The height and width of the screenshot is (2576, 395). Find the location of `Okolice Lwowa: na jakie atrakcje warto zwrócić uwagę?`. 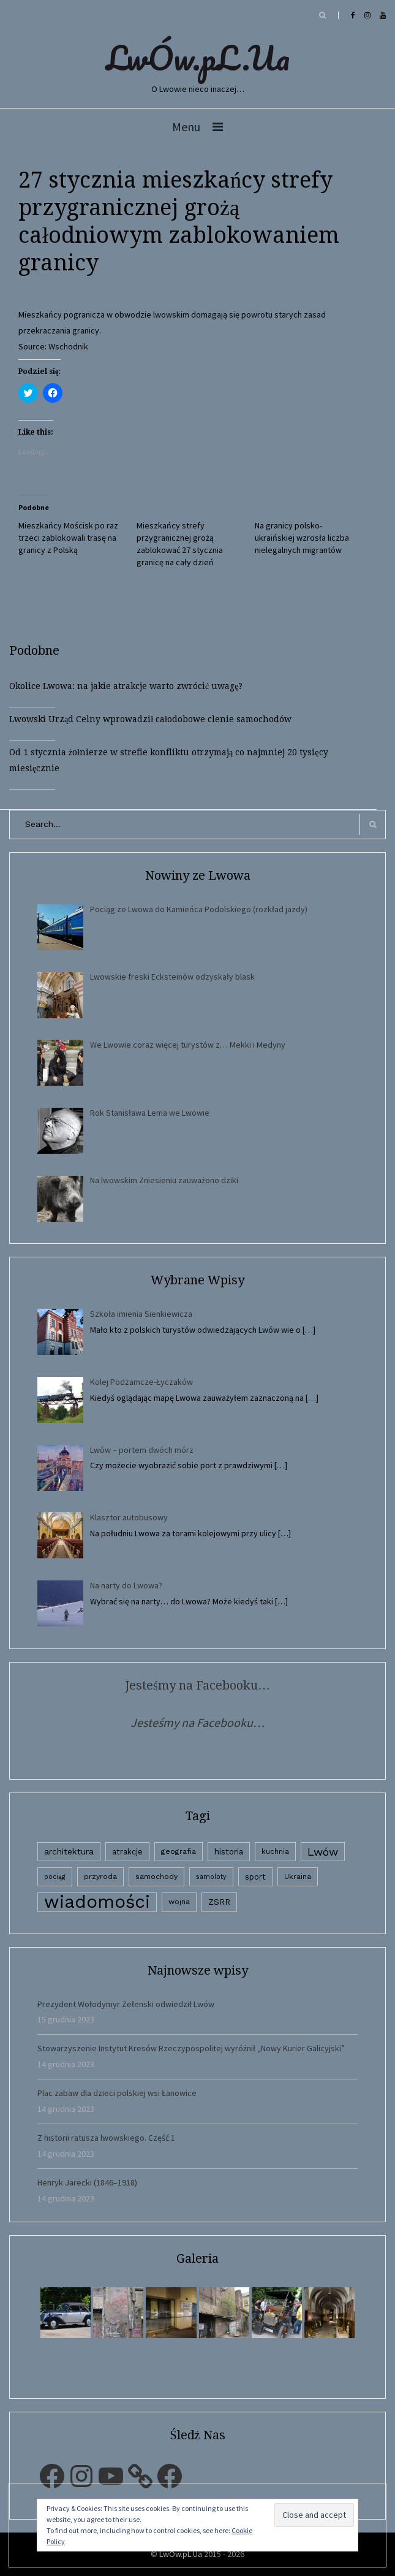

Okolice Lwowa: na jakie atrakcje warto zwrócić uwagę? is located at coordinates (126, 686).